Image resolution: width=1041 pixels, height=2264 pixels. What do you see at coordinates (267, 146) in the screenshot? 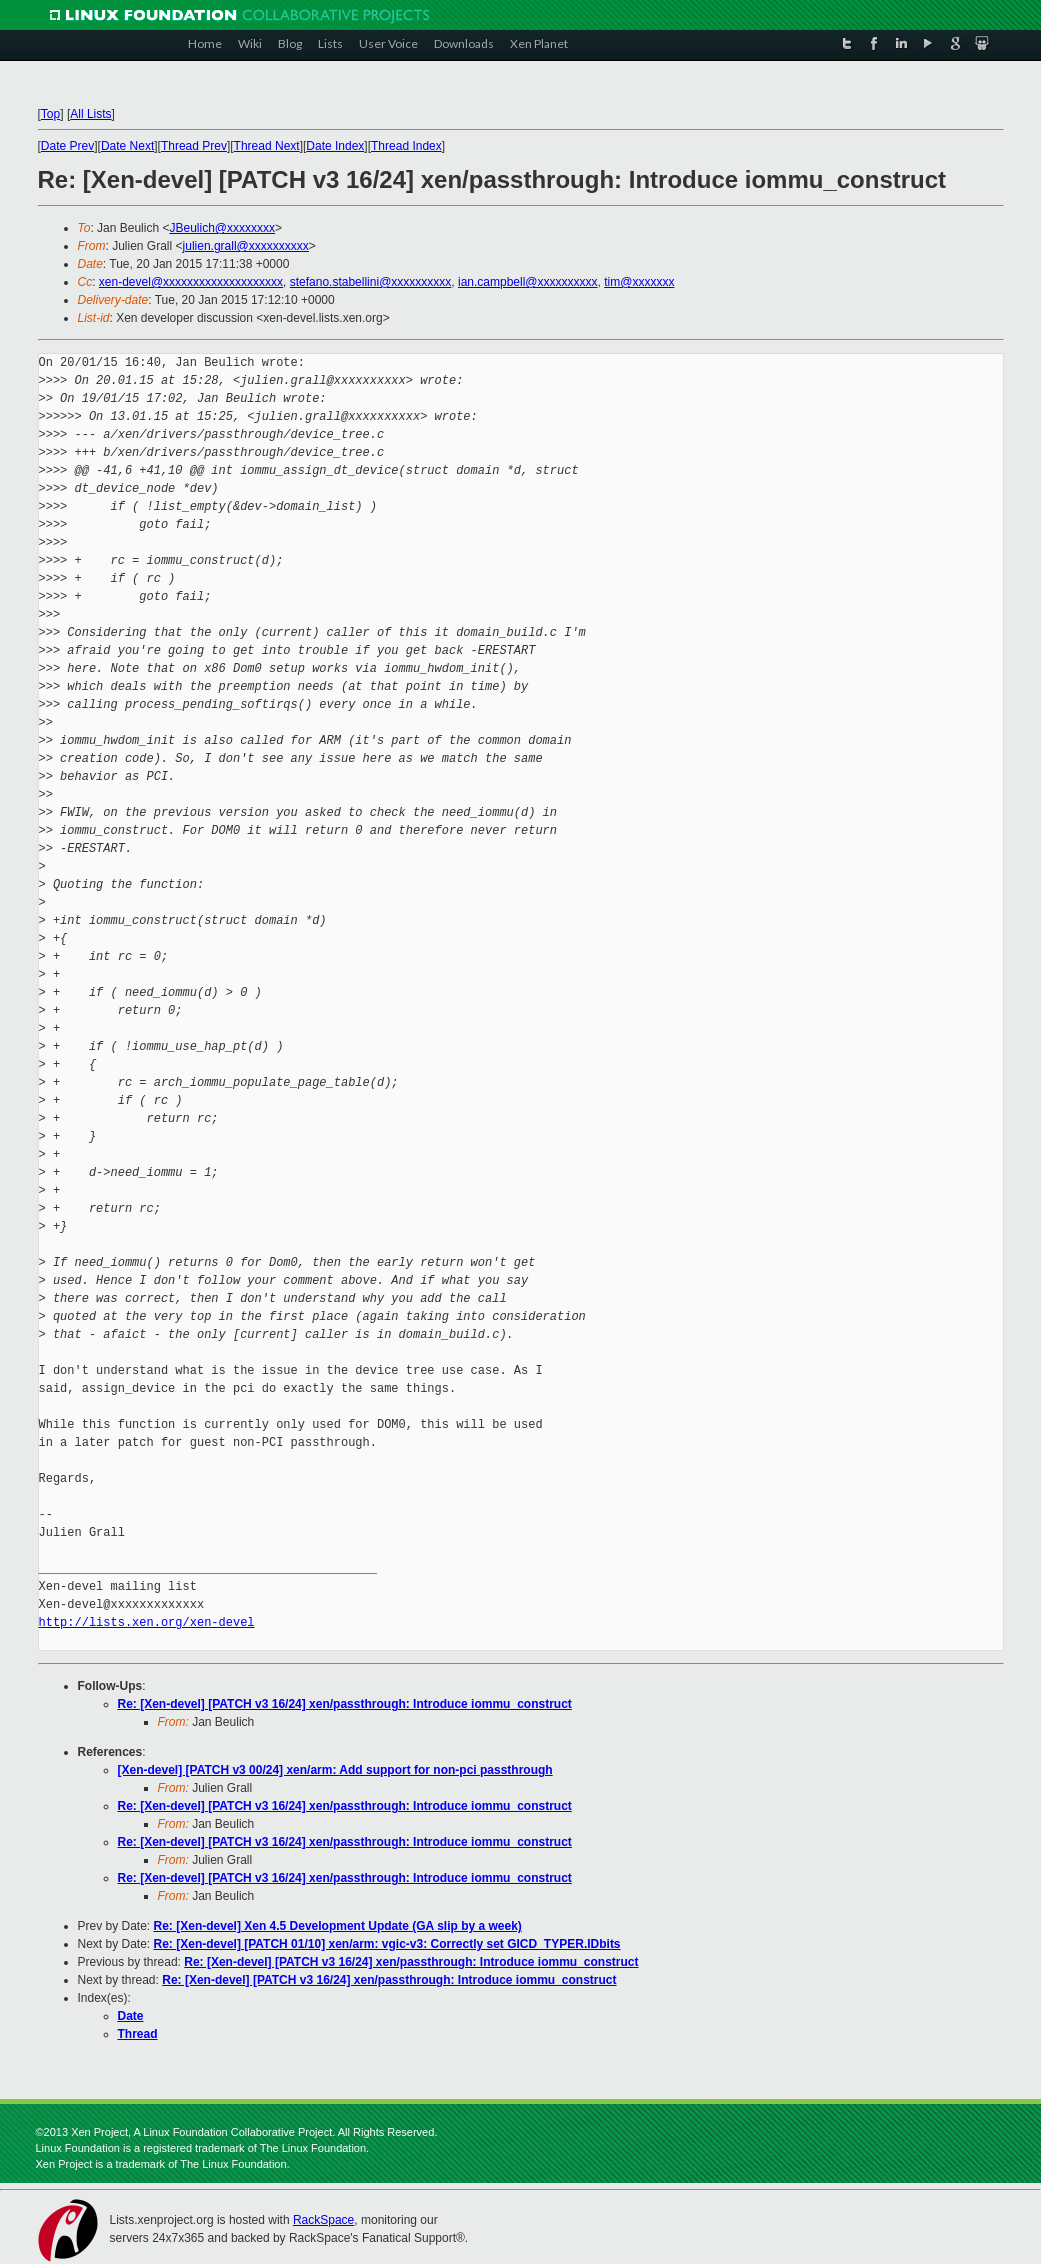
I see `Thread Next` at bounding box center [267, 146].